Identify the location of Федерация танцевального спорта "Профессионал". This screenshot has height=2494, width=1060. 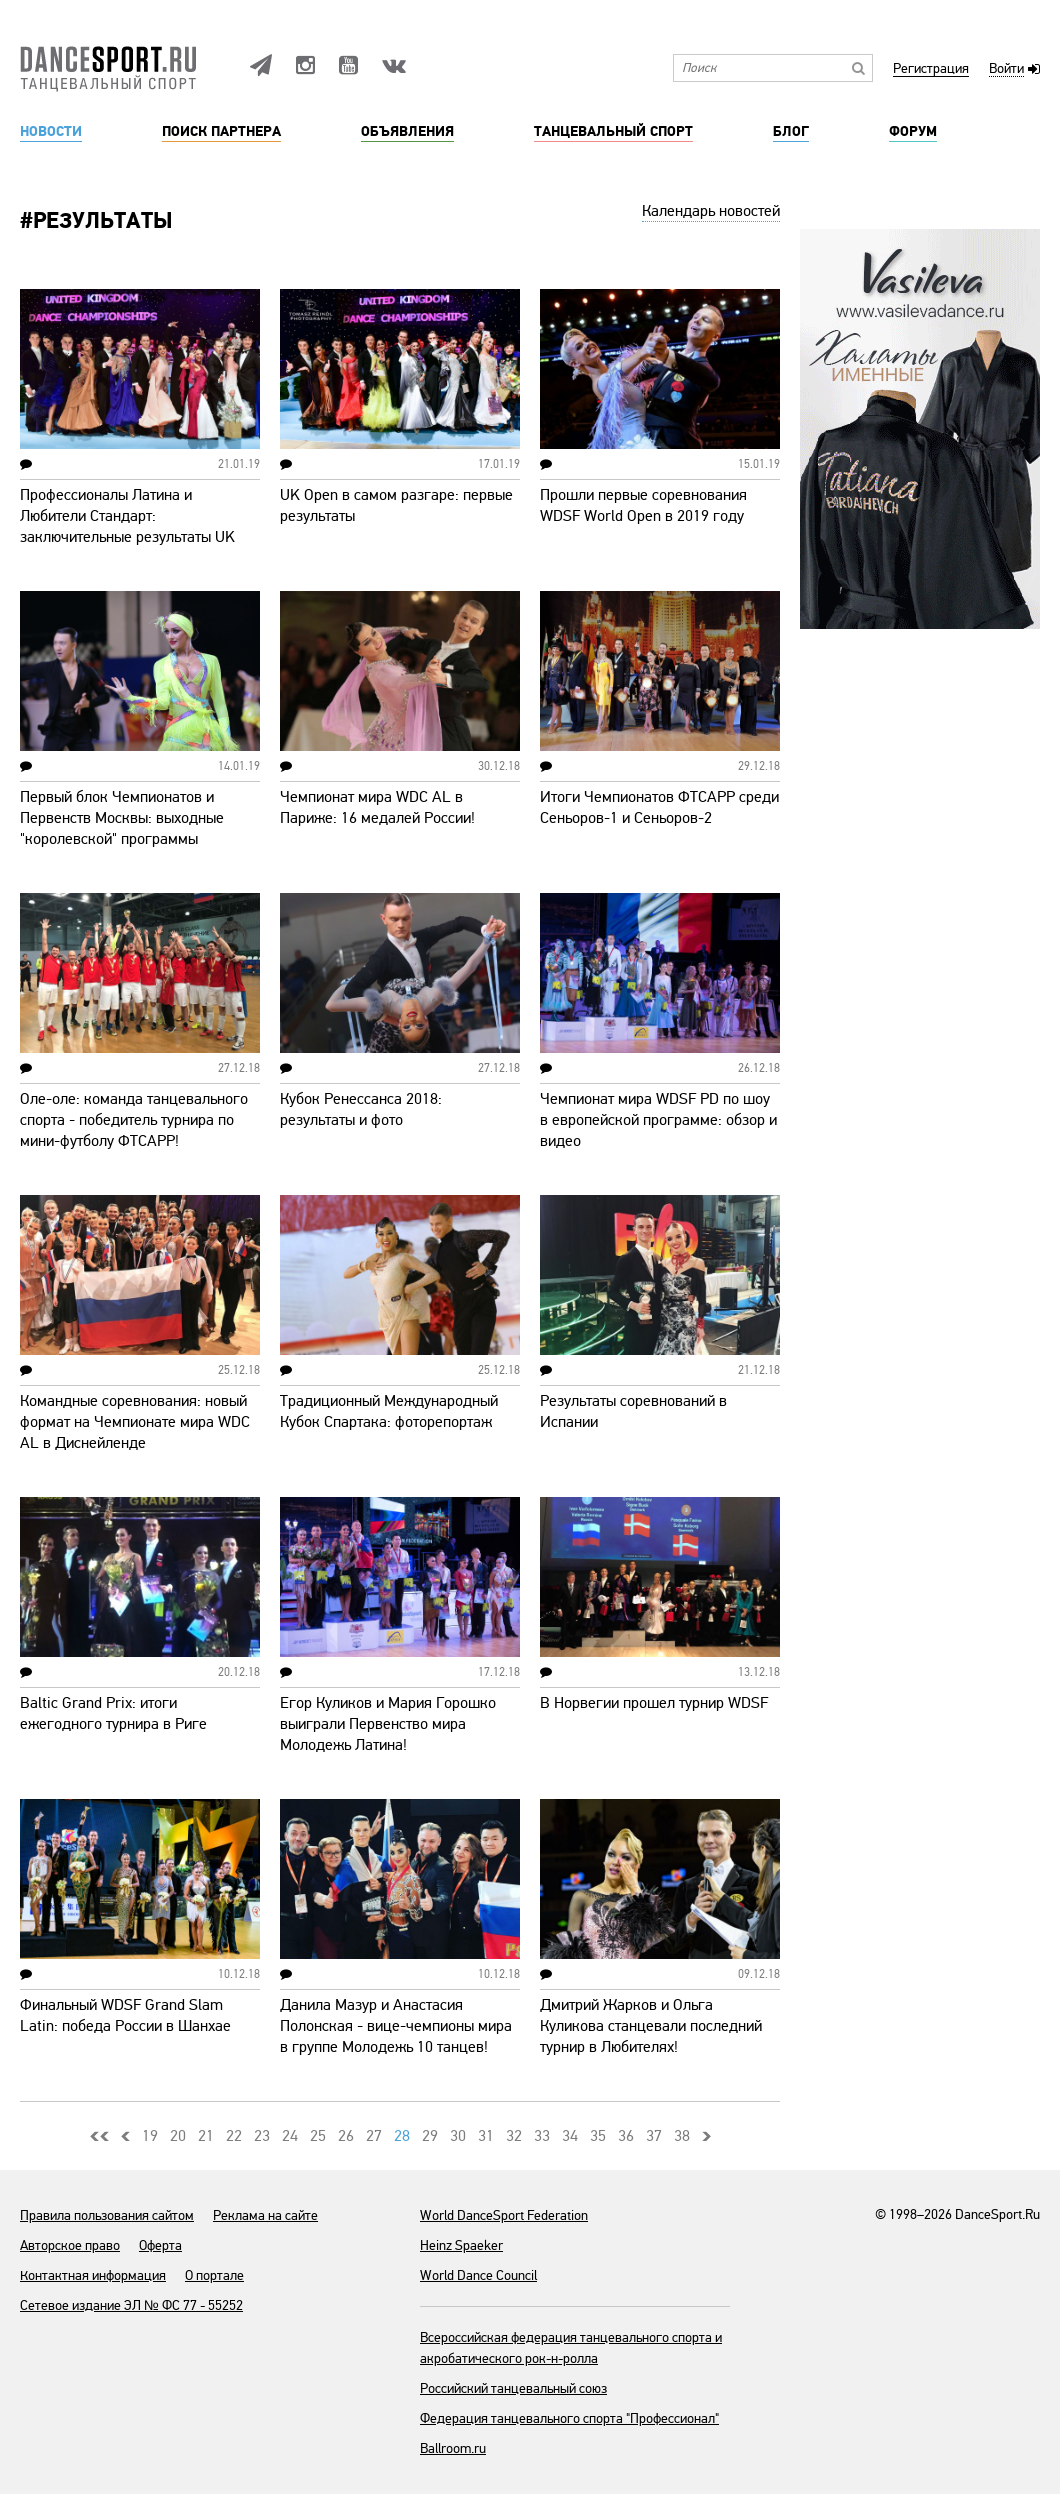
(569, 2418).